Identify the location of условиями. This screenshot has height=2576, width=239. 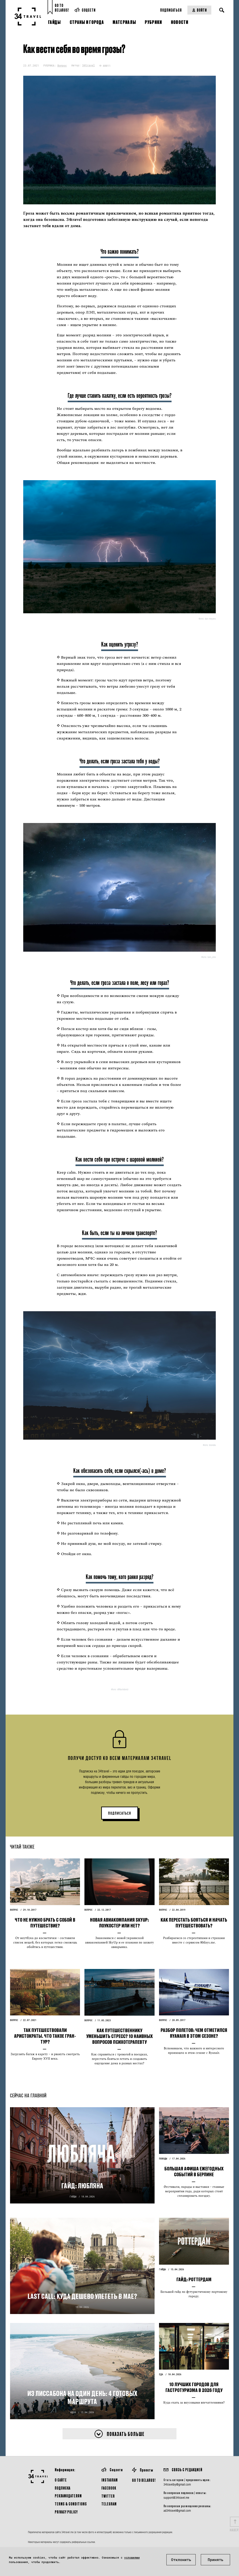
(132, 2557).